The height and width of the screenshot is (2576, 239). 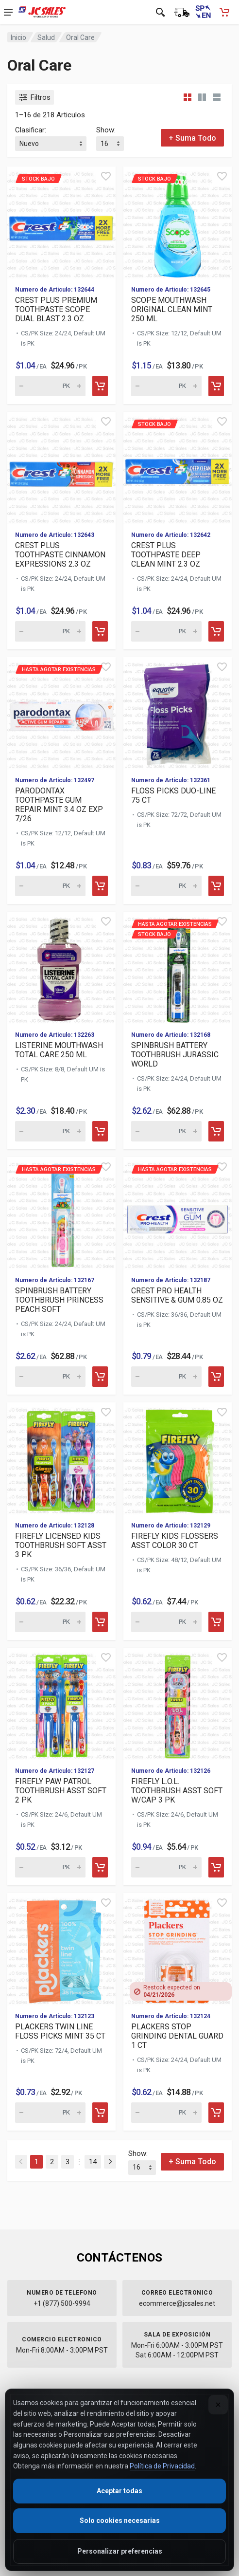 What do you see at coordinates (166, 2112) in the screenshot?
I see `[Quantity for PLACKERS STOP GRINDING DENTAL GUARD 1 CT (SKU: 629433)]` at bounding box center [166, 2112].